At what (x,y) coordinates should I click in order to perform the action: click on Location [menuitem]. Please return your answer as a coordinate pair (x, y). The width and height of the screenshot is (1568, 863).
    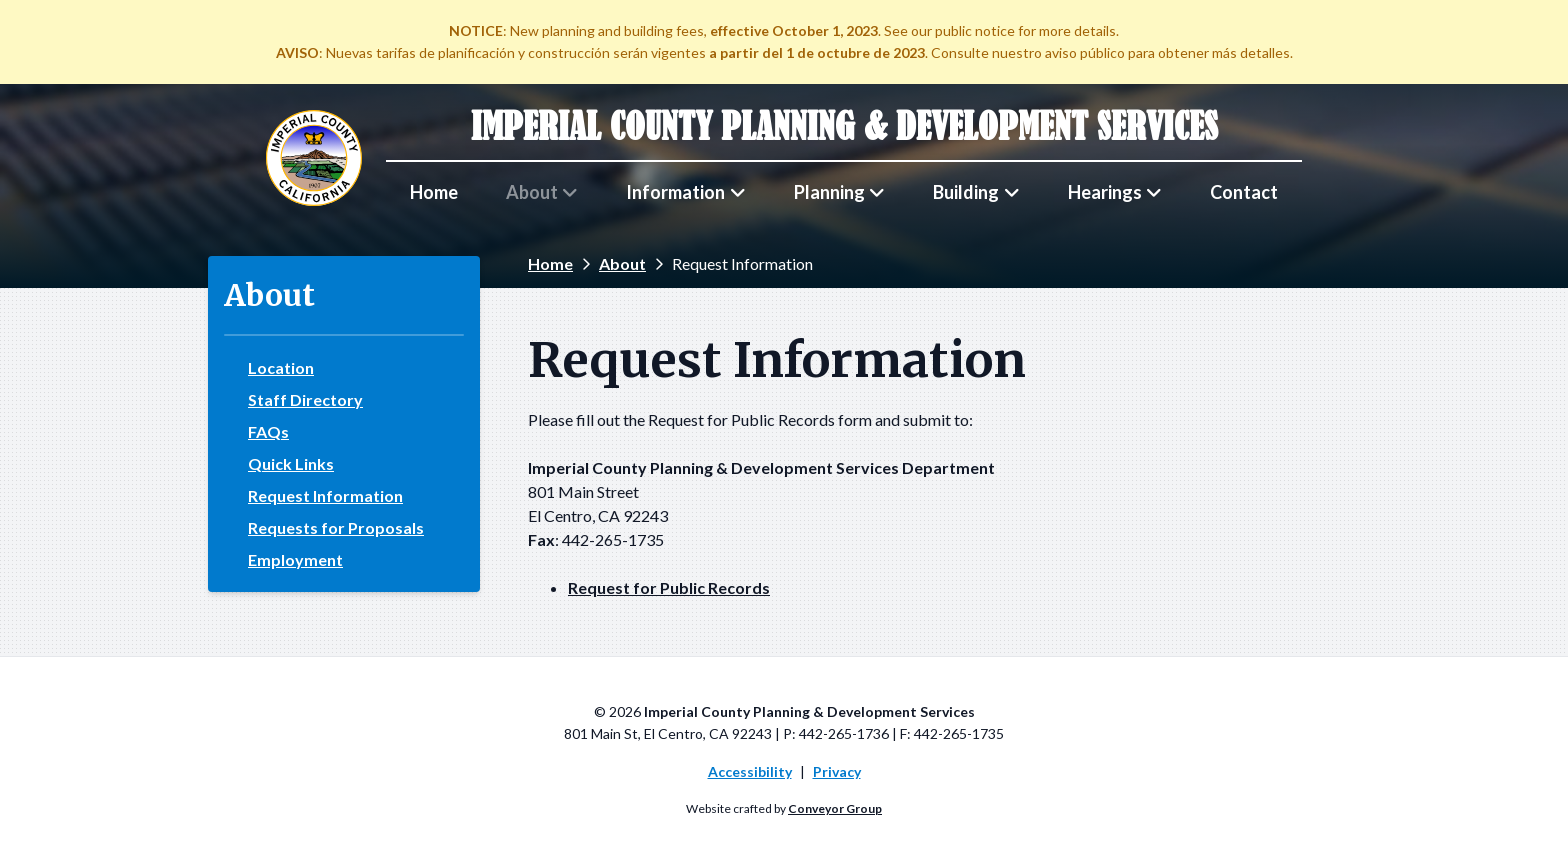
    Looking at the image, I should click on (281, 368).